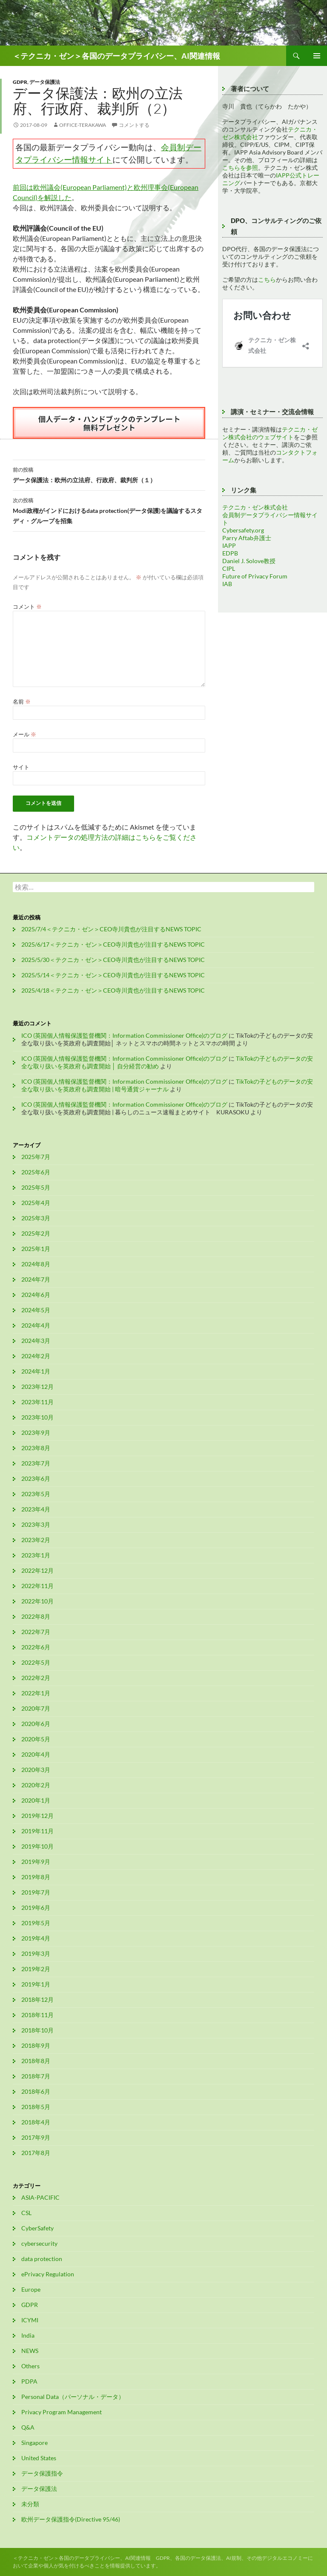 The image size is (327, 2576). What do you see at coordinates (29, 2320) in the screenshot?
I see `ICYMI` at bounding box center [29, 2320].